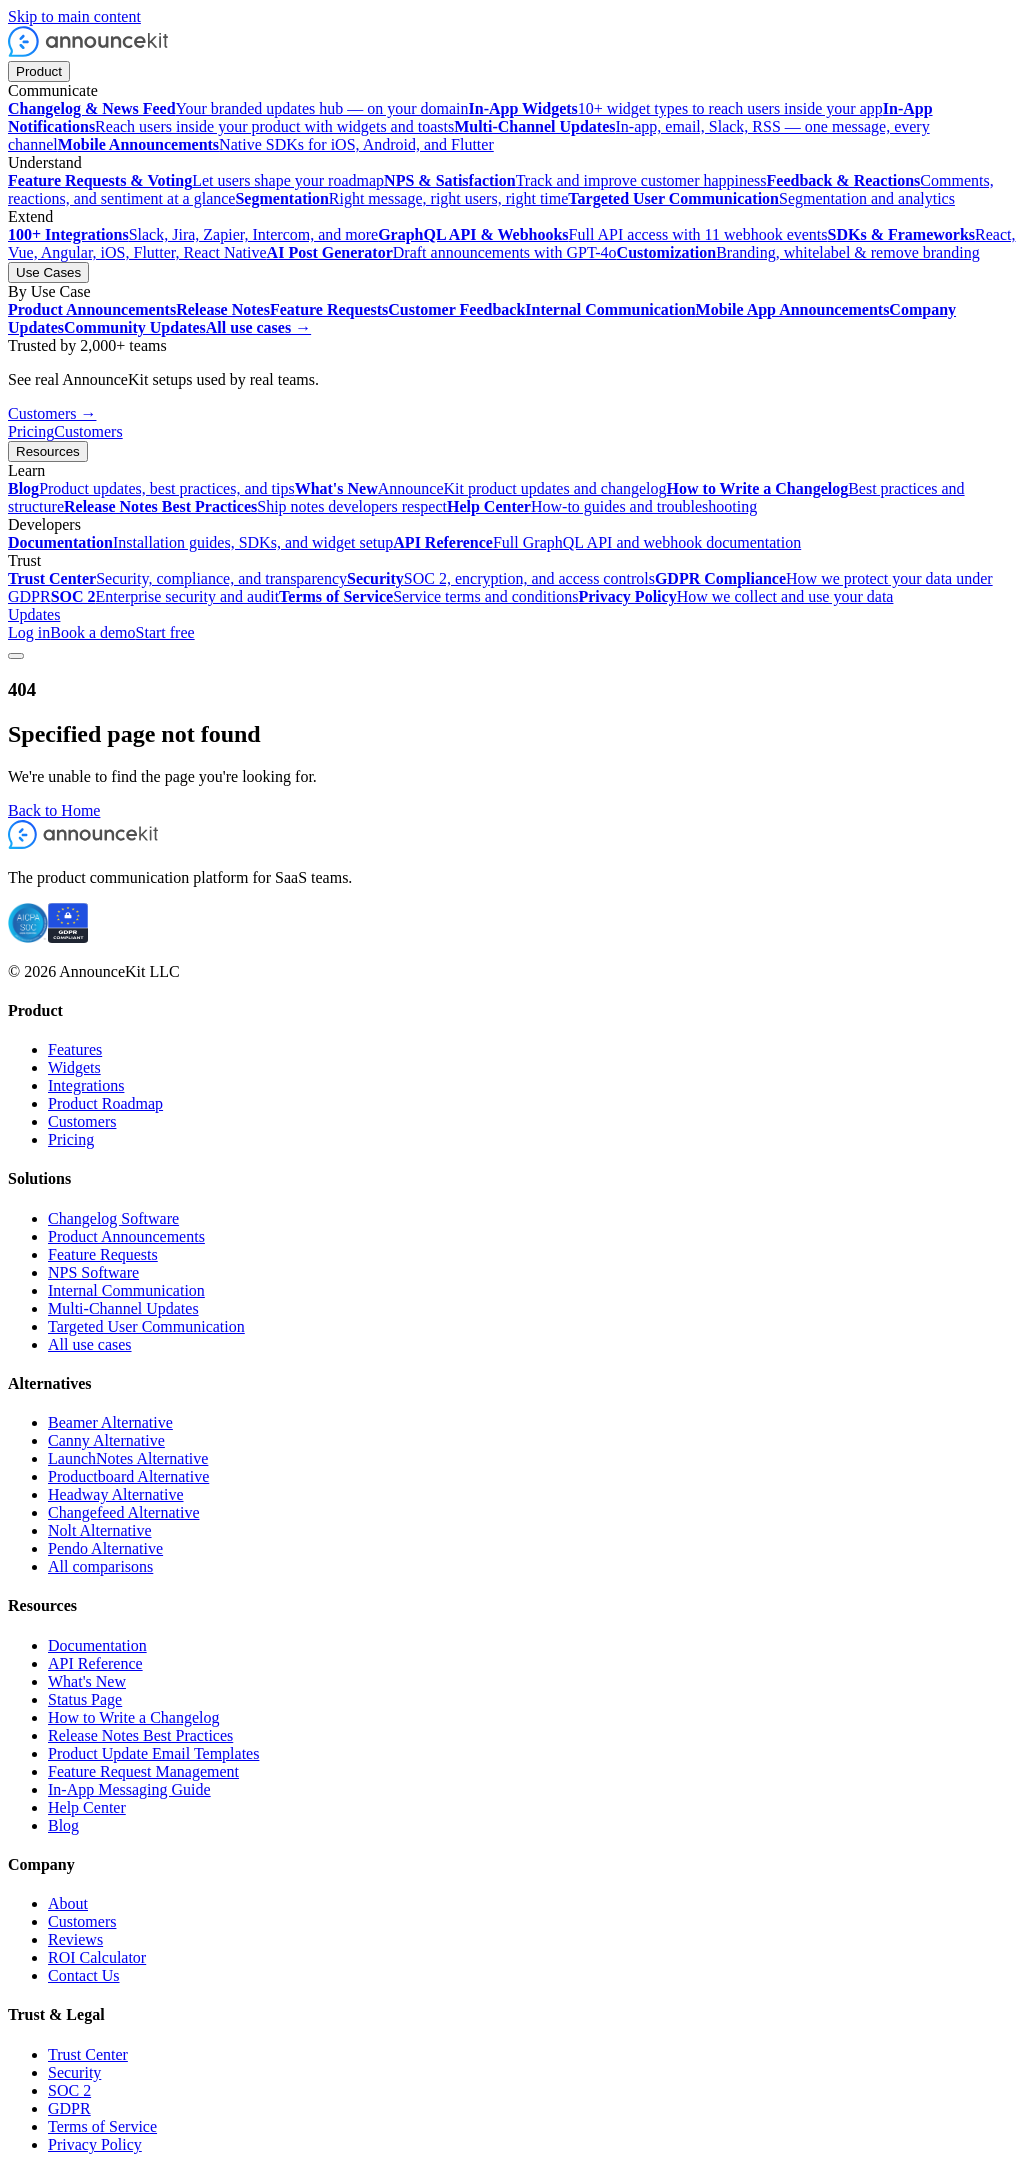  Describe the element at coordinates (129, 1789) in the screenshot. I see `In-App Messaging Guide` at that location.